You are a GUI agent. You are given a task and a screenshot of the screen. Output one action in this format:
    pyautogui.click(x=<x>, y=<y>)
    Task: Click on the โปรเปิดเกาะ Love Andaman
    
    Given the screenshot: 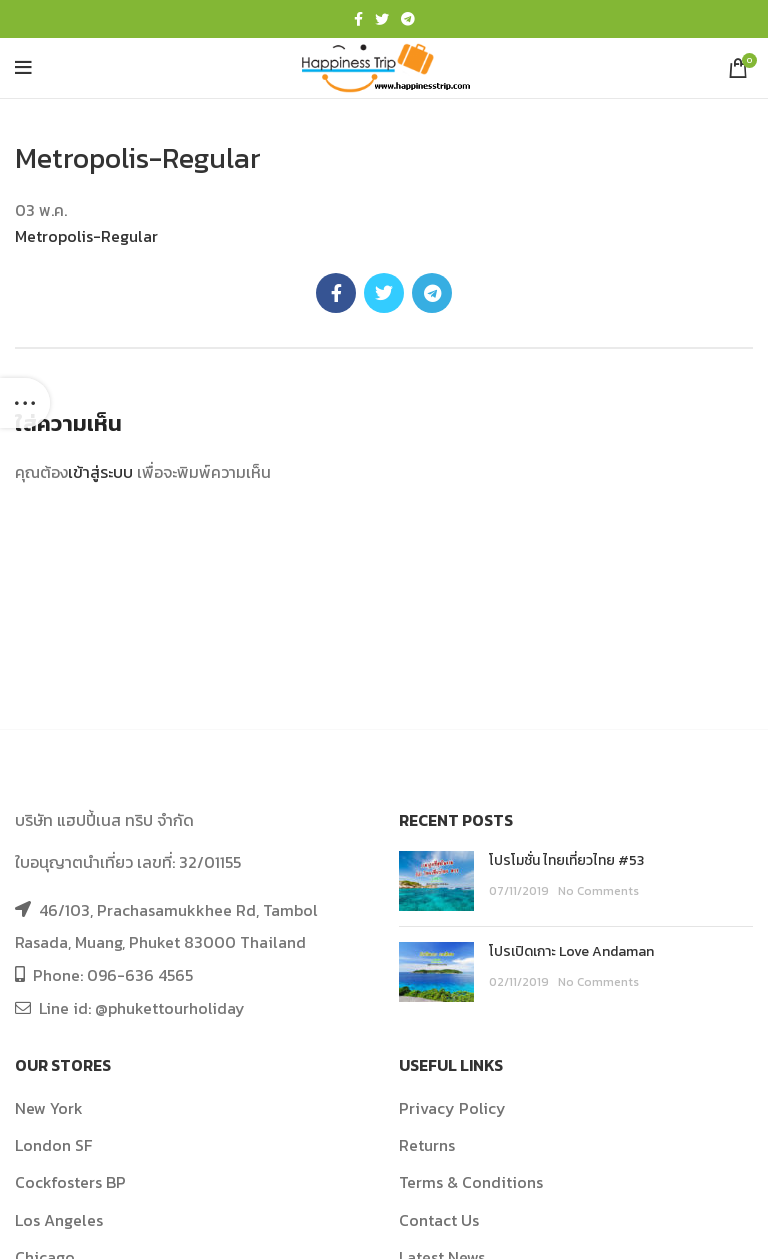 What is the action you would take?
    pyautogui.click(x=571, y=951)
    